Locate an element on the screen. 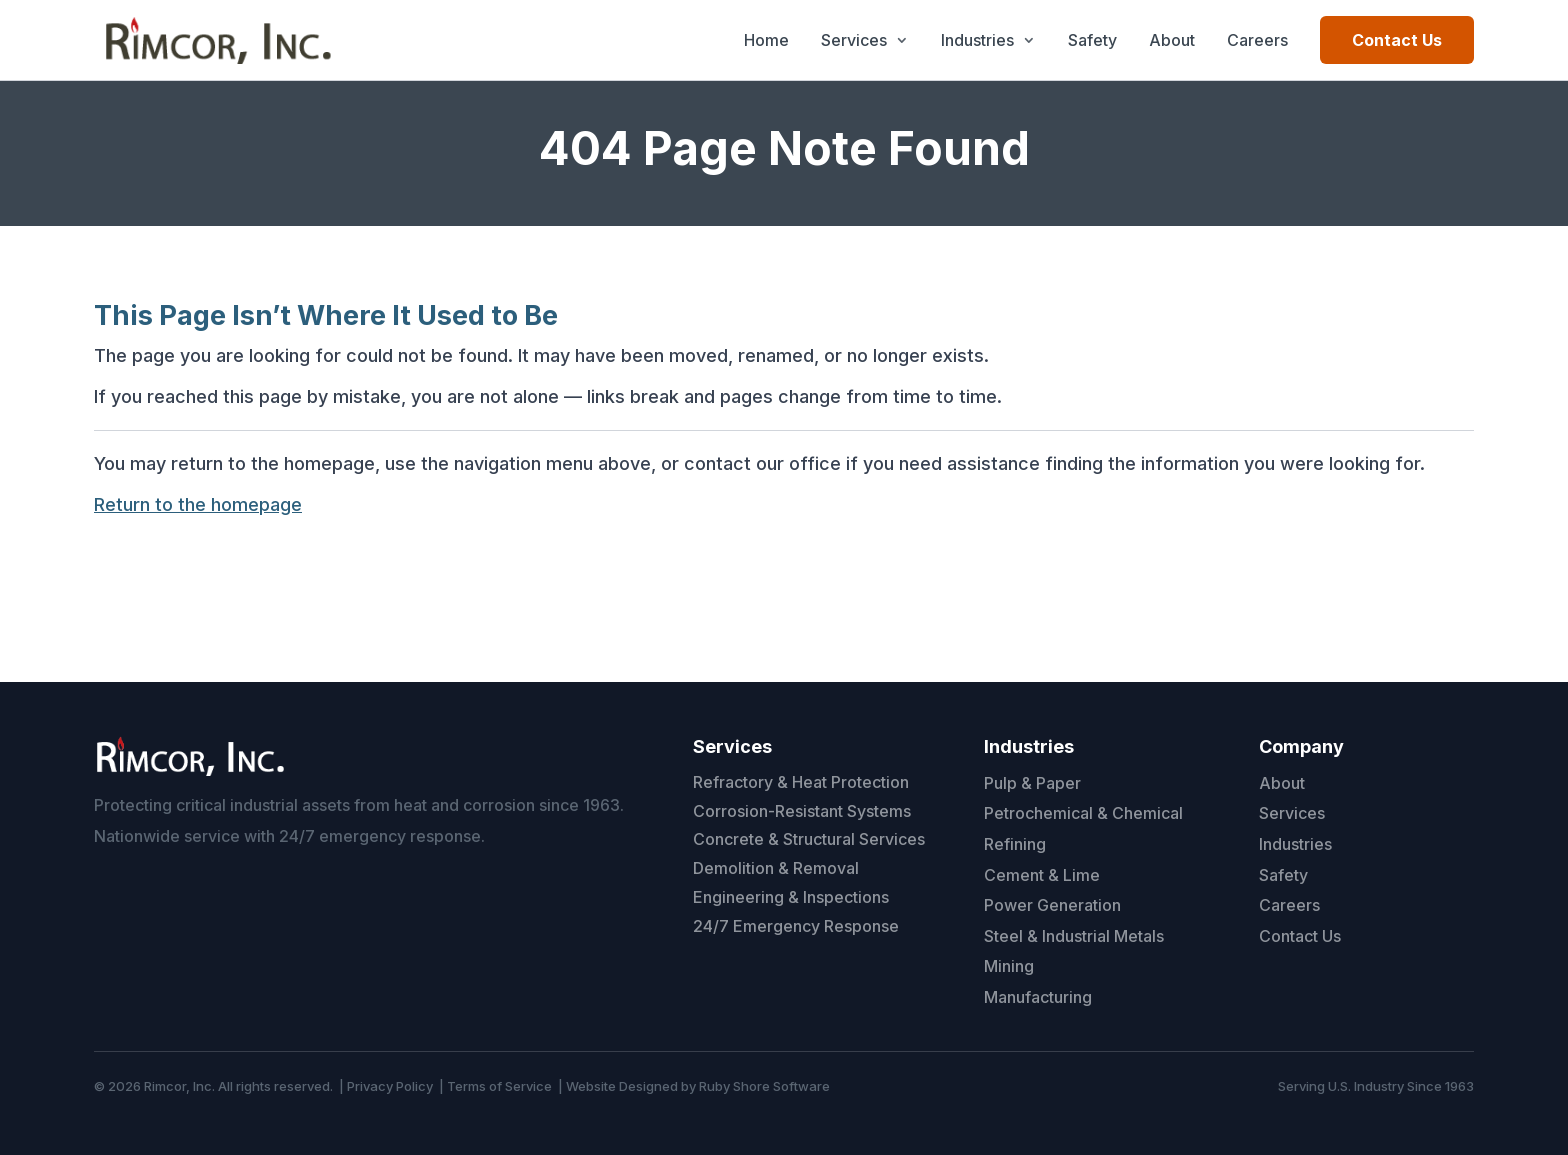 This screenshot has width=1568, height=1155. Petrochemical & Chemical is located at coordinates (1083, 813).